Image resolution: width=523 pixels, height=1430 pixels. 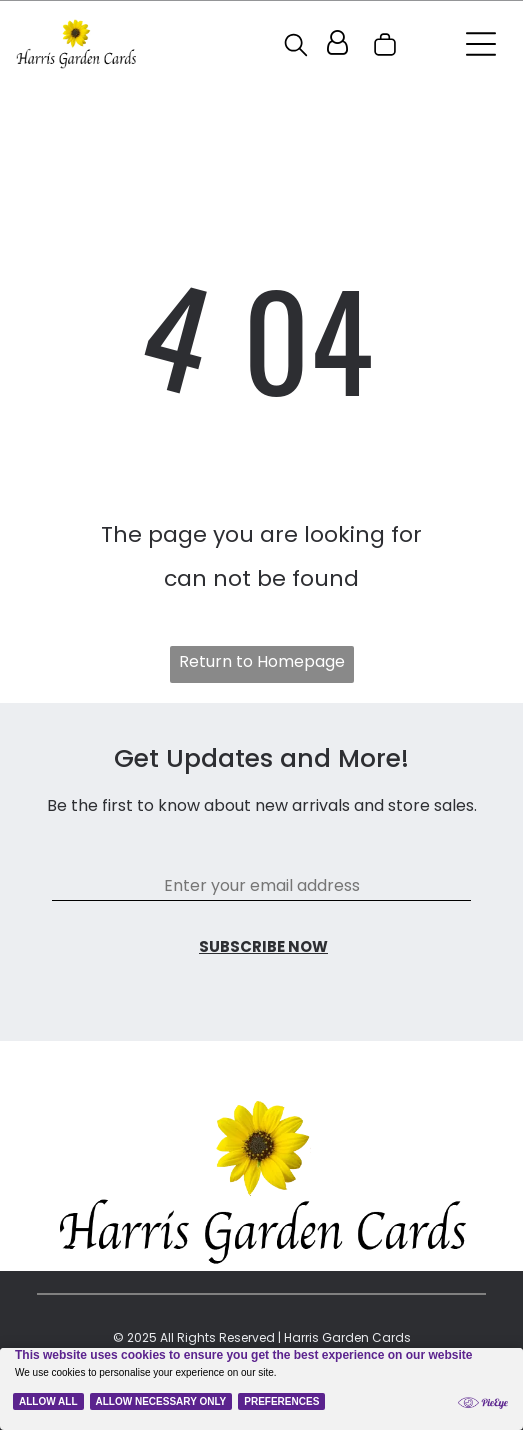 I want to click on Return to Homepage, so click(x=262, y=661).